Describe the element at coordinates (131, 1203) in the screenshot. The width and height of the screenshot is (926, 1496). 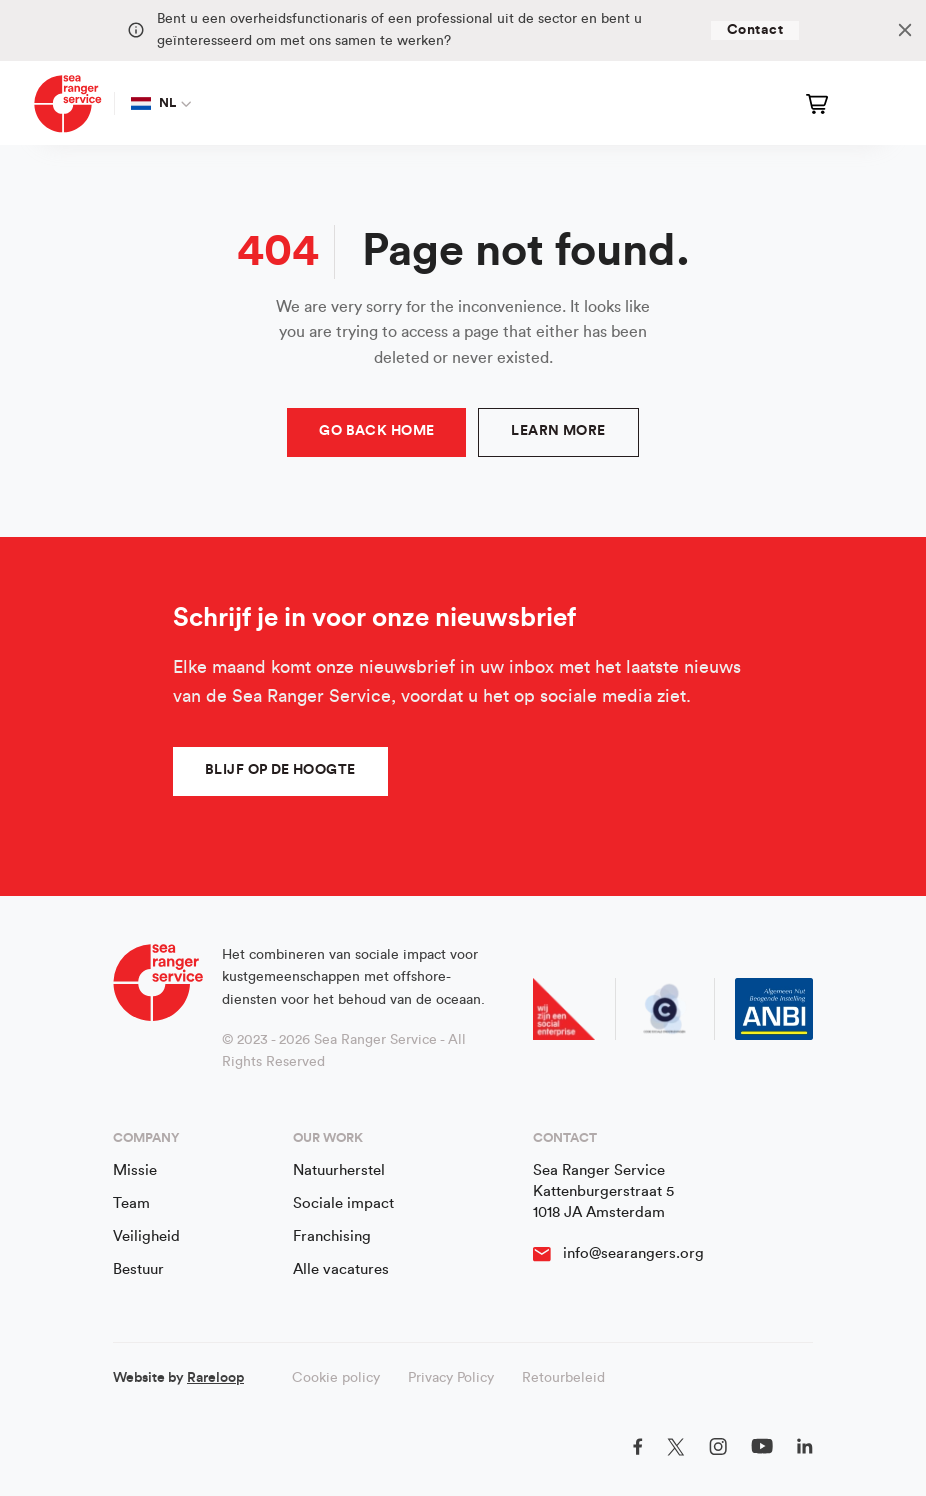
I see `Team` at that location.